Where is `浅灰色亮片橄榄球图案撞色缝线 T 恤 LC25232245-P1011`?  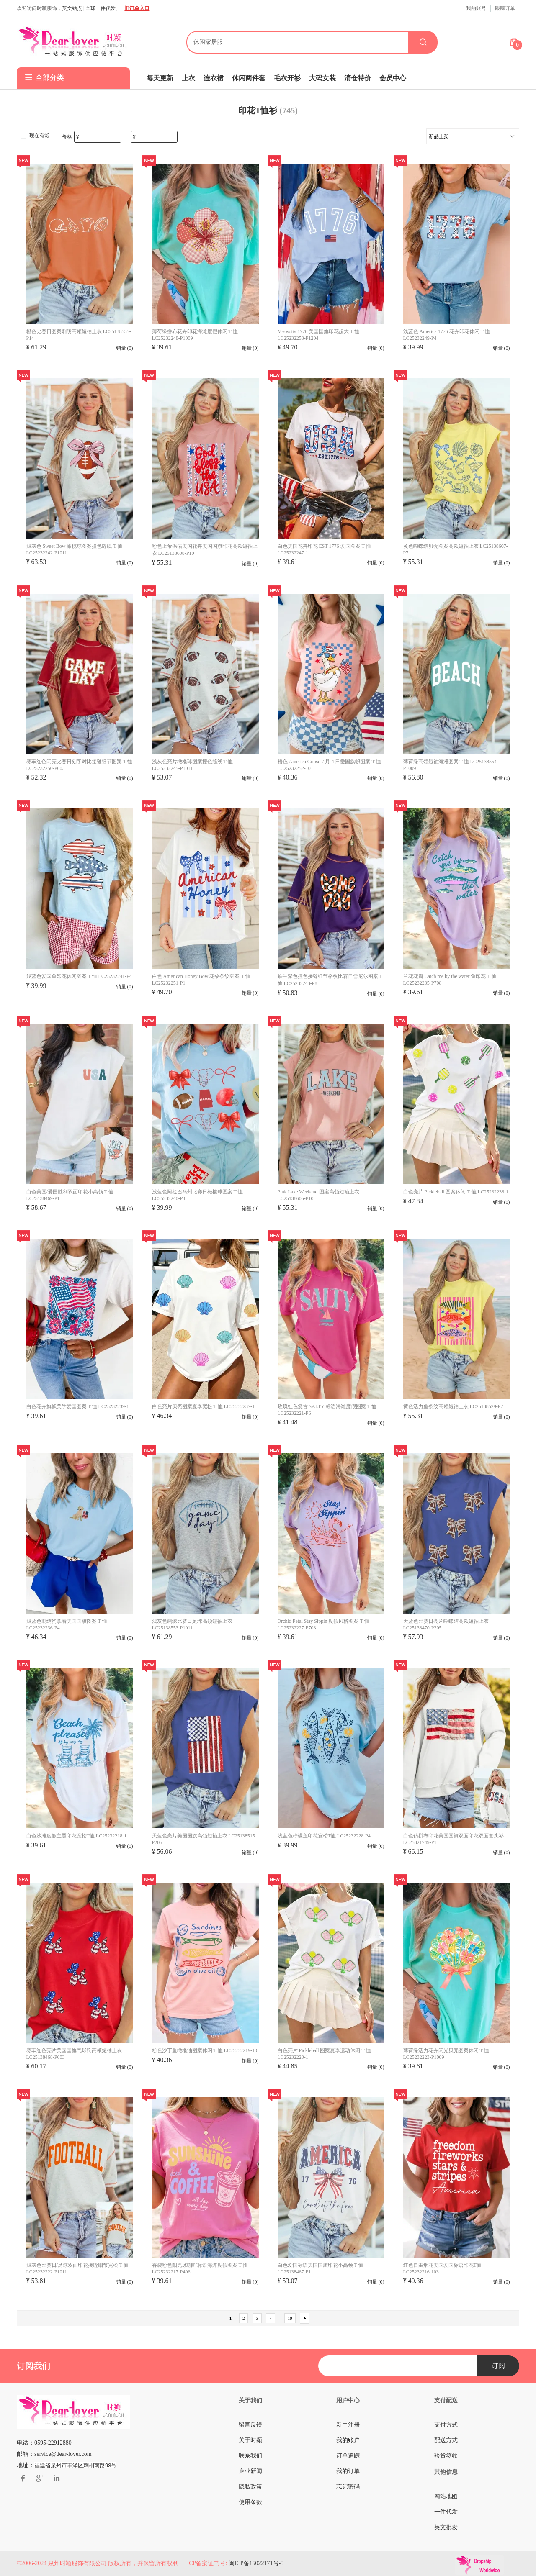 浅灰色亮片橄榄球图案撞色缝线 T 恤 LC25232245-P1011 is located at coordinates (192, 765).